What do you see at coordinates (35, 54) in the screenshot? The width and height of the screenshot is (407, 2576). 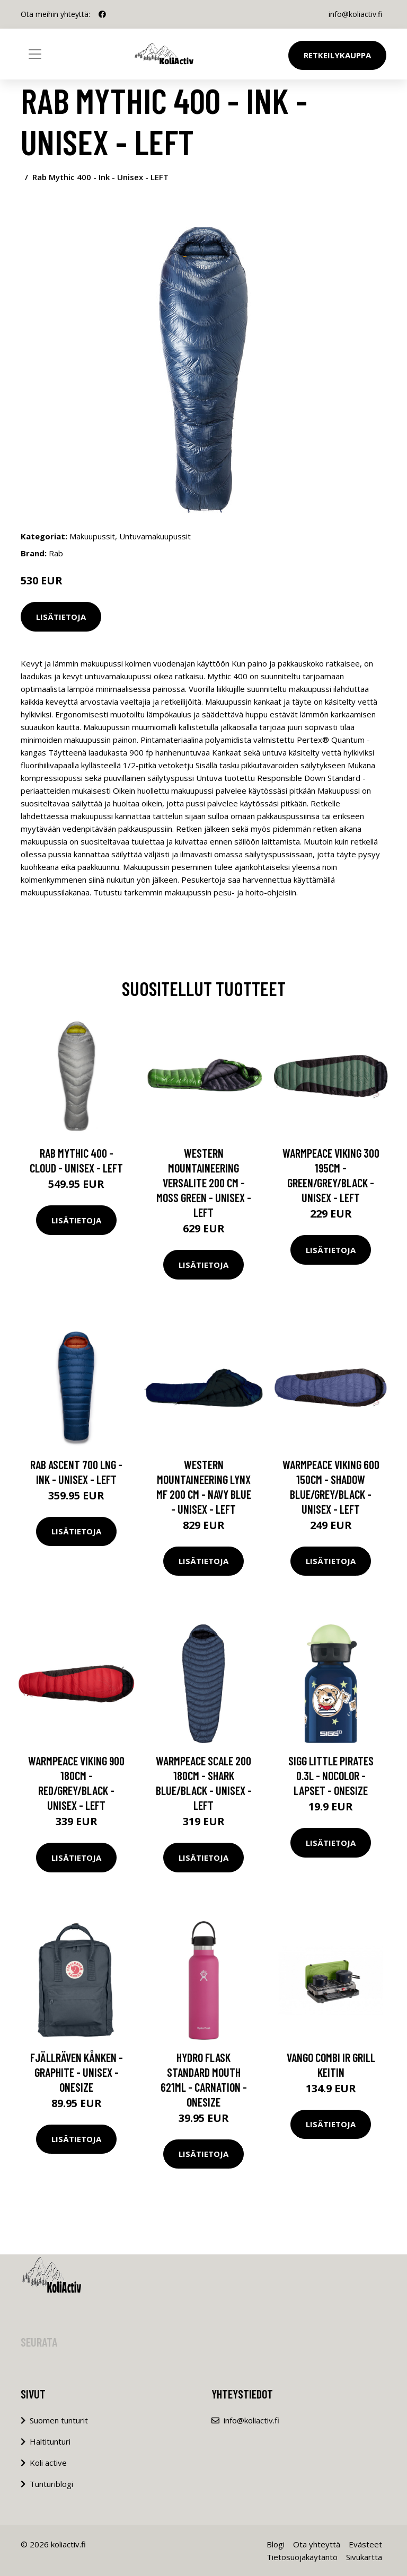 I see `[Toggle navigation]` at bounding box center [35, 54].